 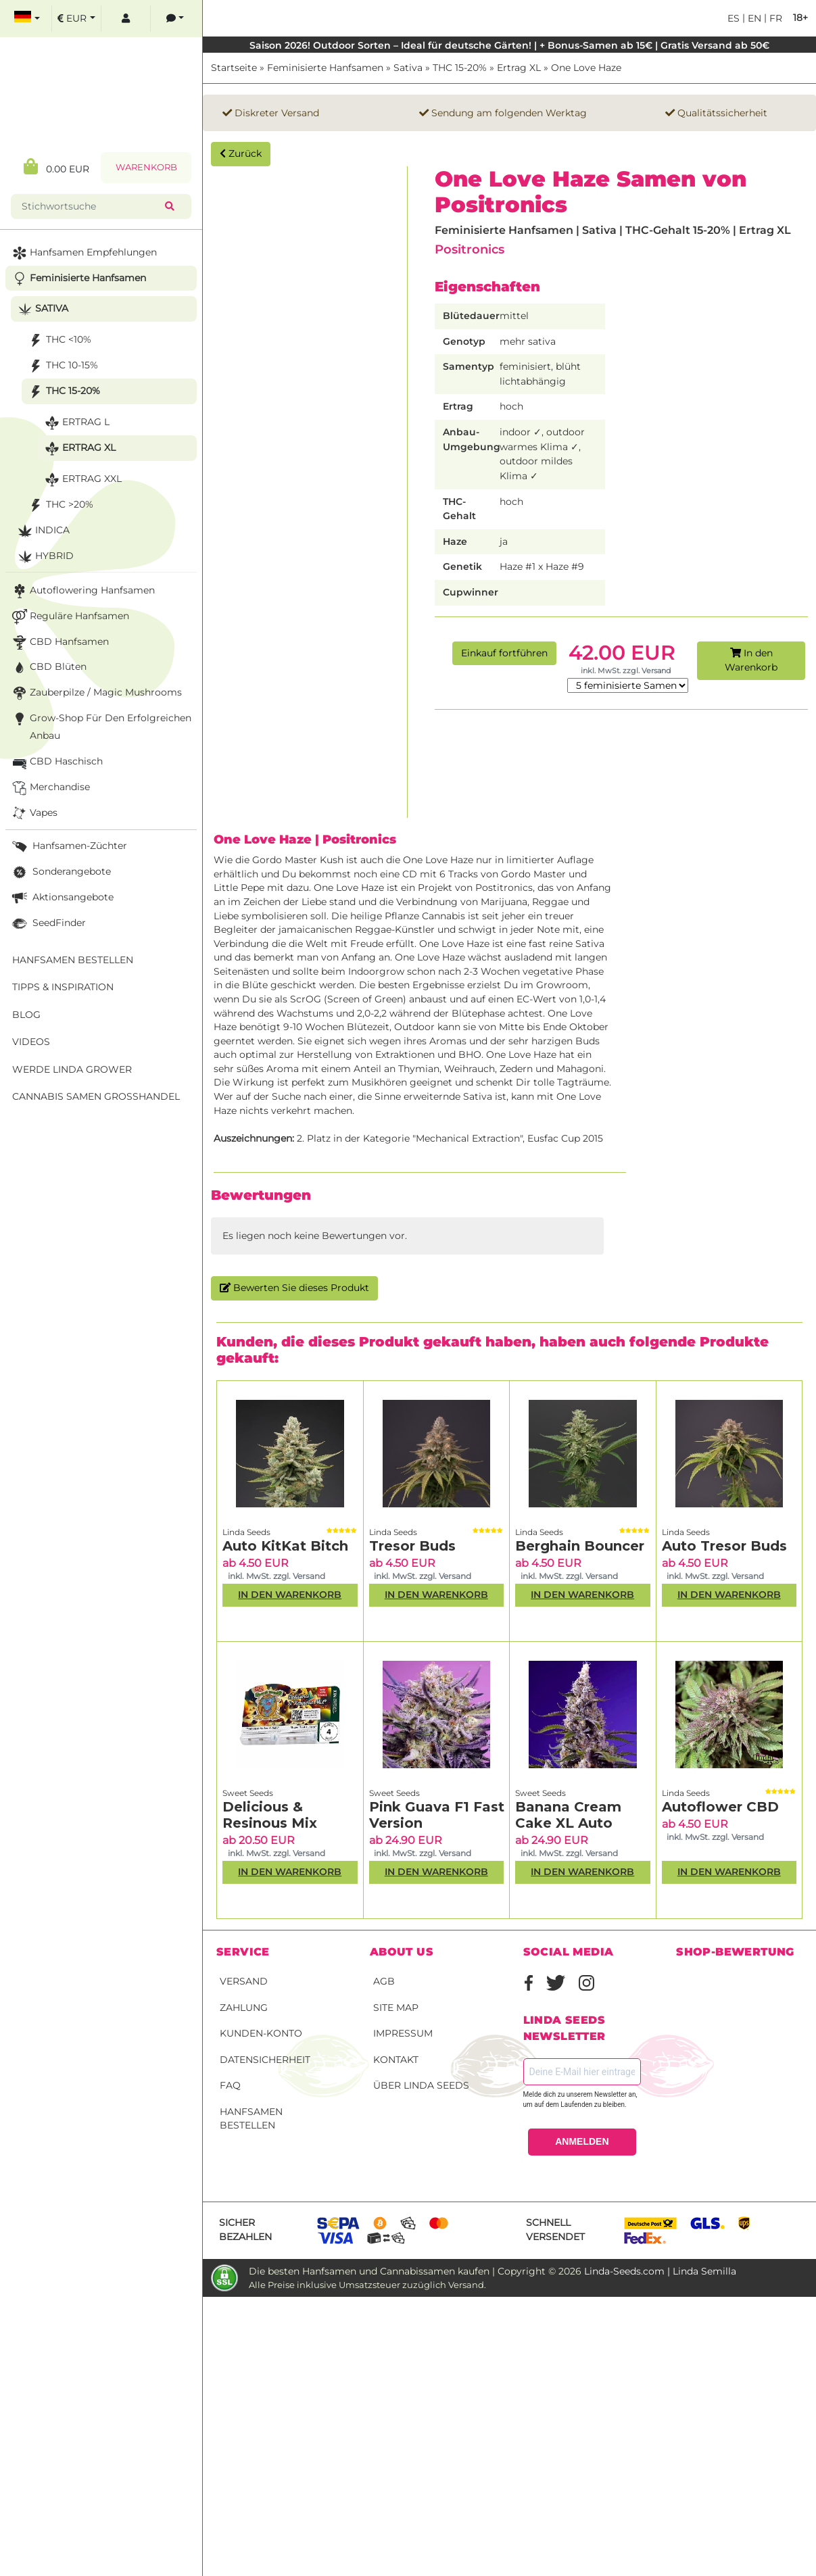 I want to click on SeedFinder, so click(x=47, y=924).